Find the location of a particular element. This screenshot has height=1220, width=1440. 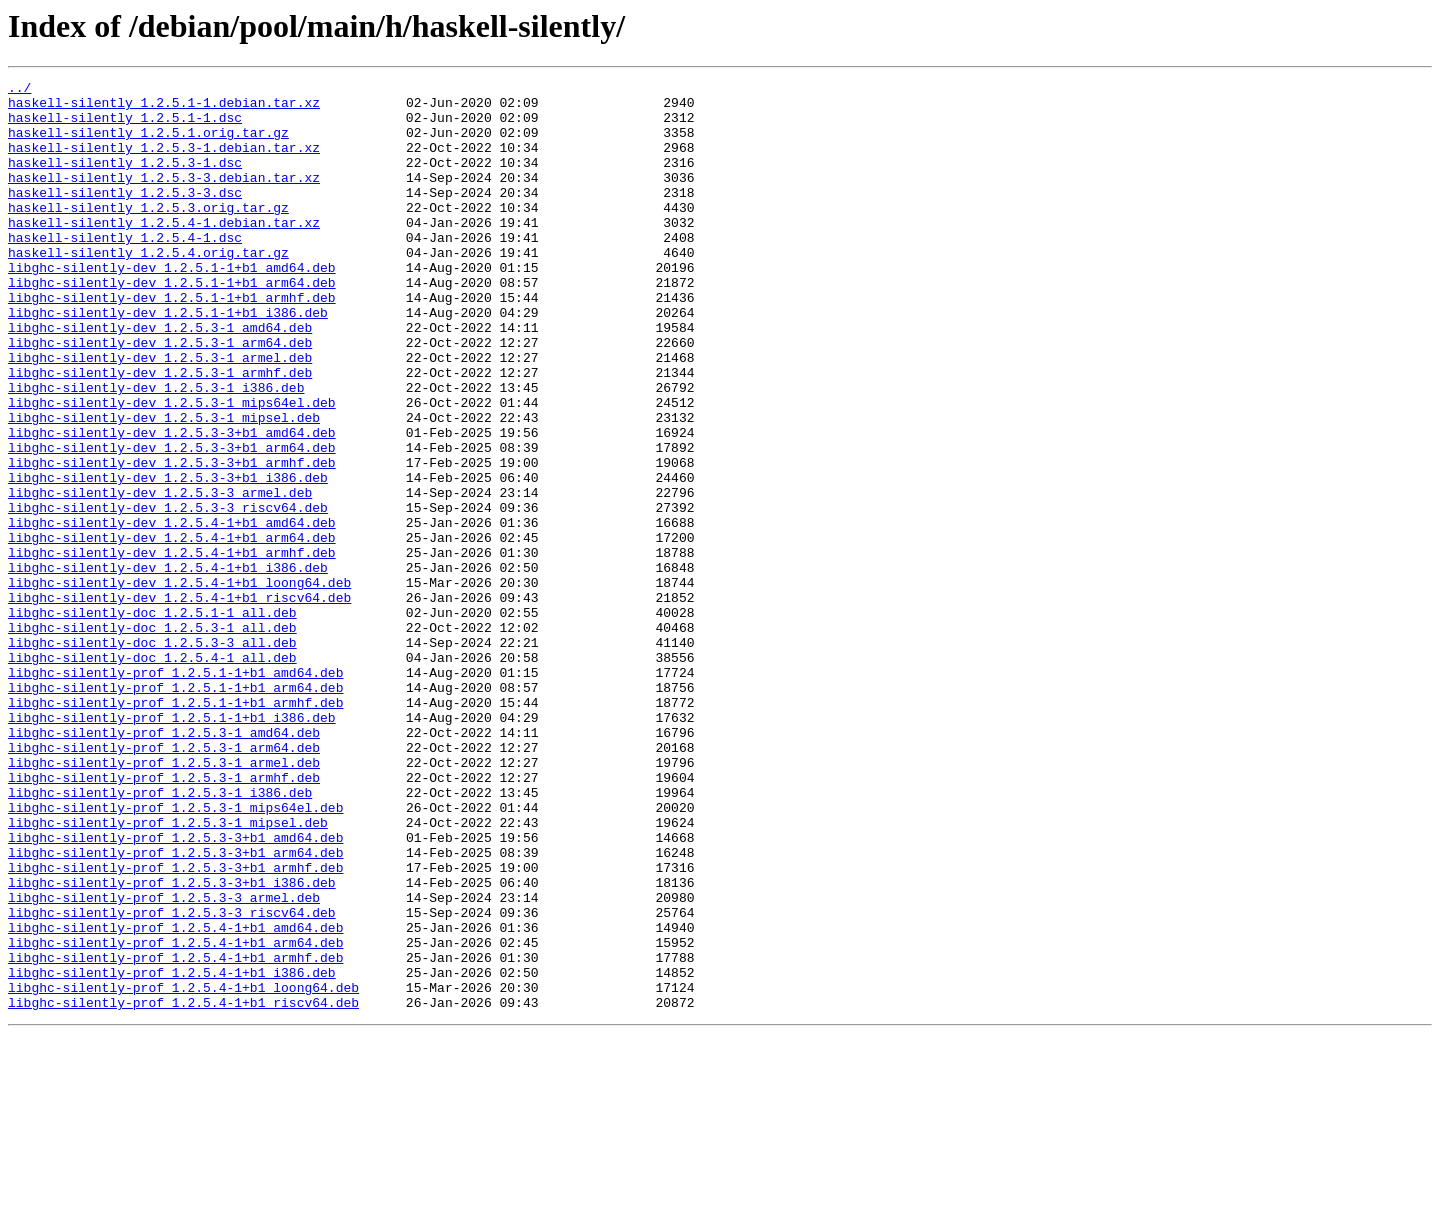

libghc-silently-doc_1.2.5.4-1_all.deb is located at coordinates (152, 774).